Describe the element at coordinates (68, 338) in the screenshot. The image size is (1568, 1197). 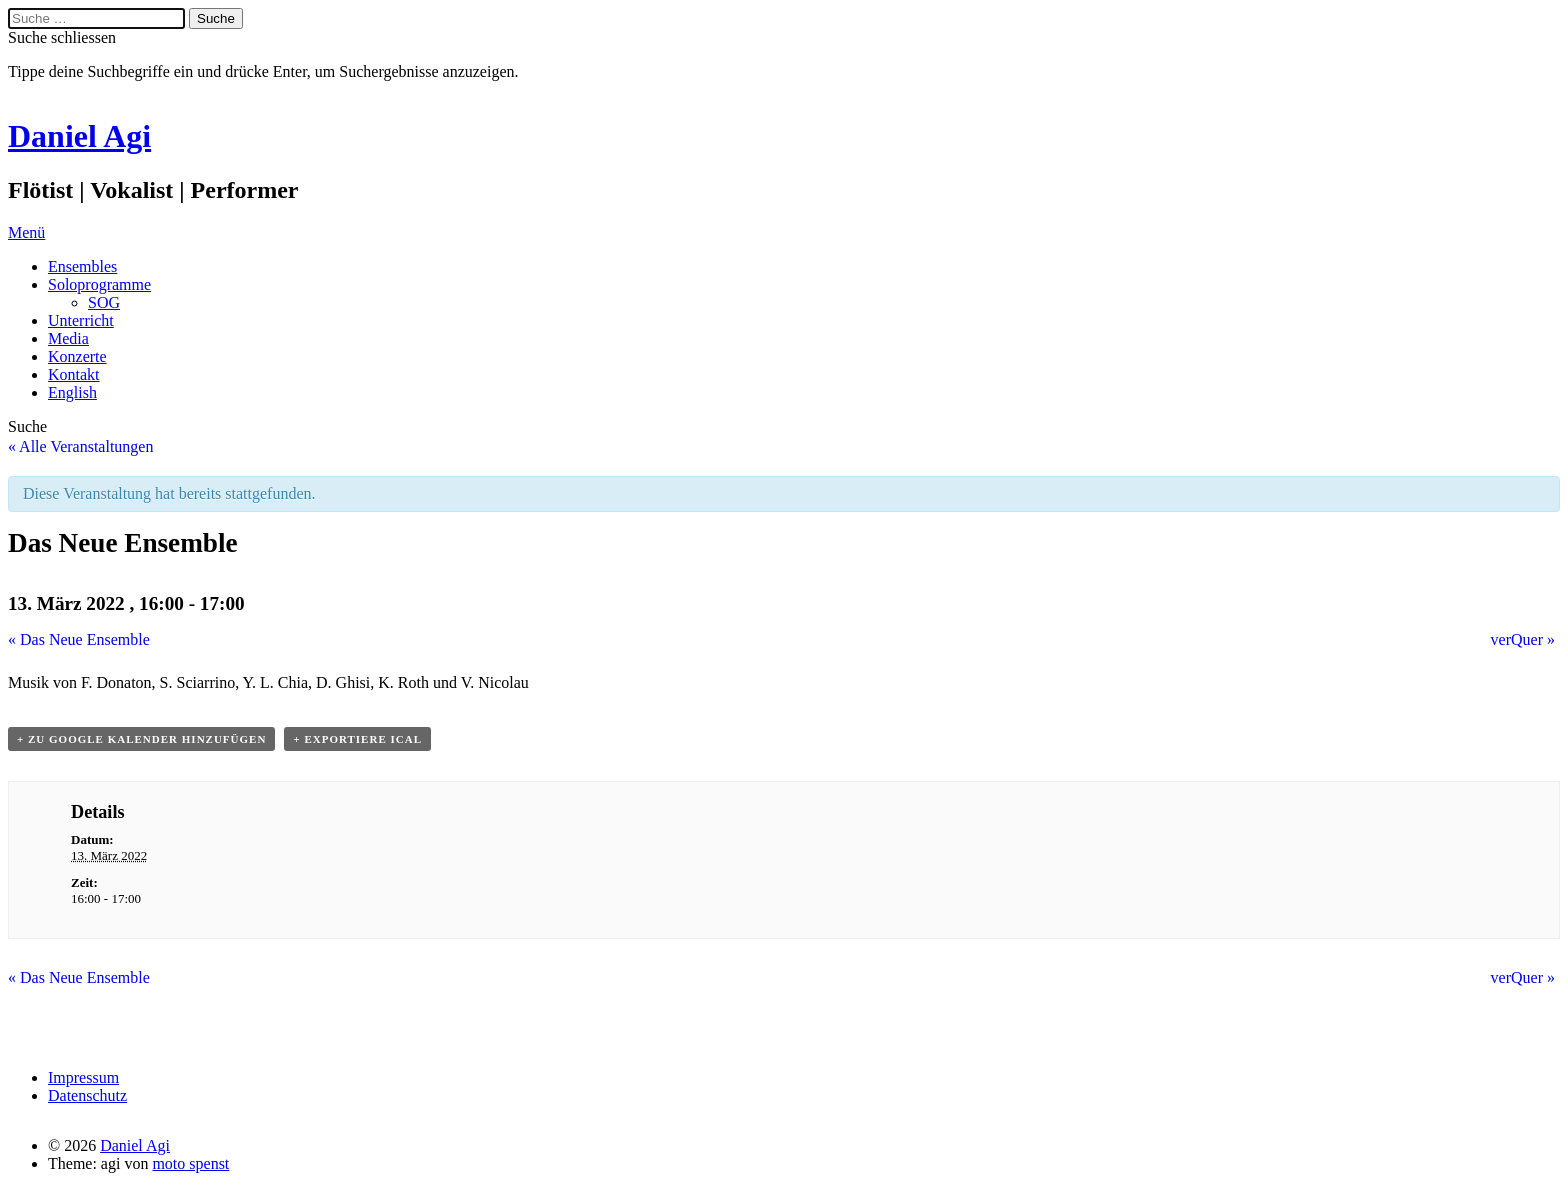
I see `Media` at that location.